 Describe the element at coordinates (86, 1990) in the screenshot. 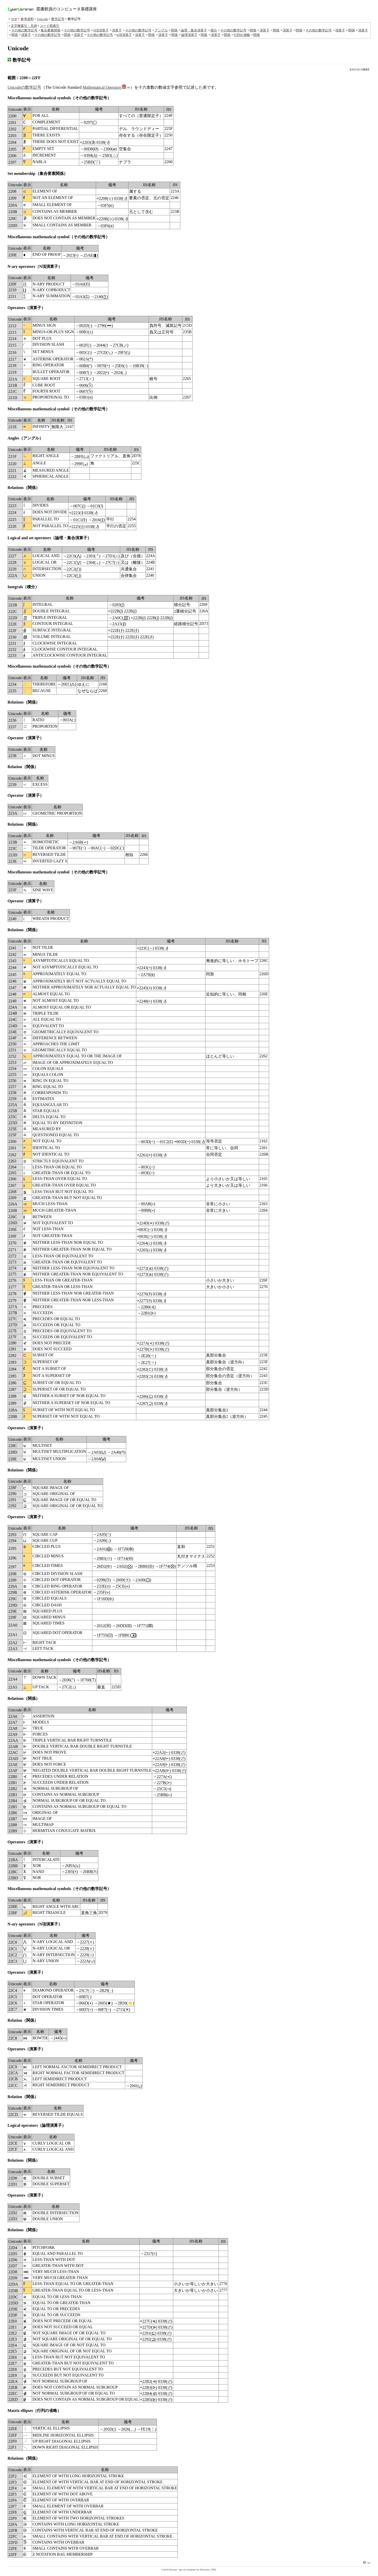

I see `25C7(◇)` at that location.